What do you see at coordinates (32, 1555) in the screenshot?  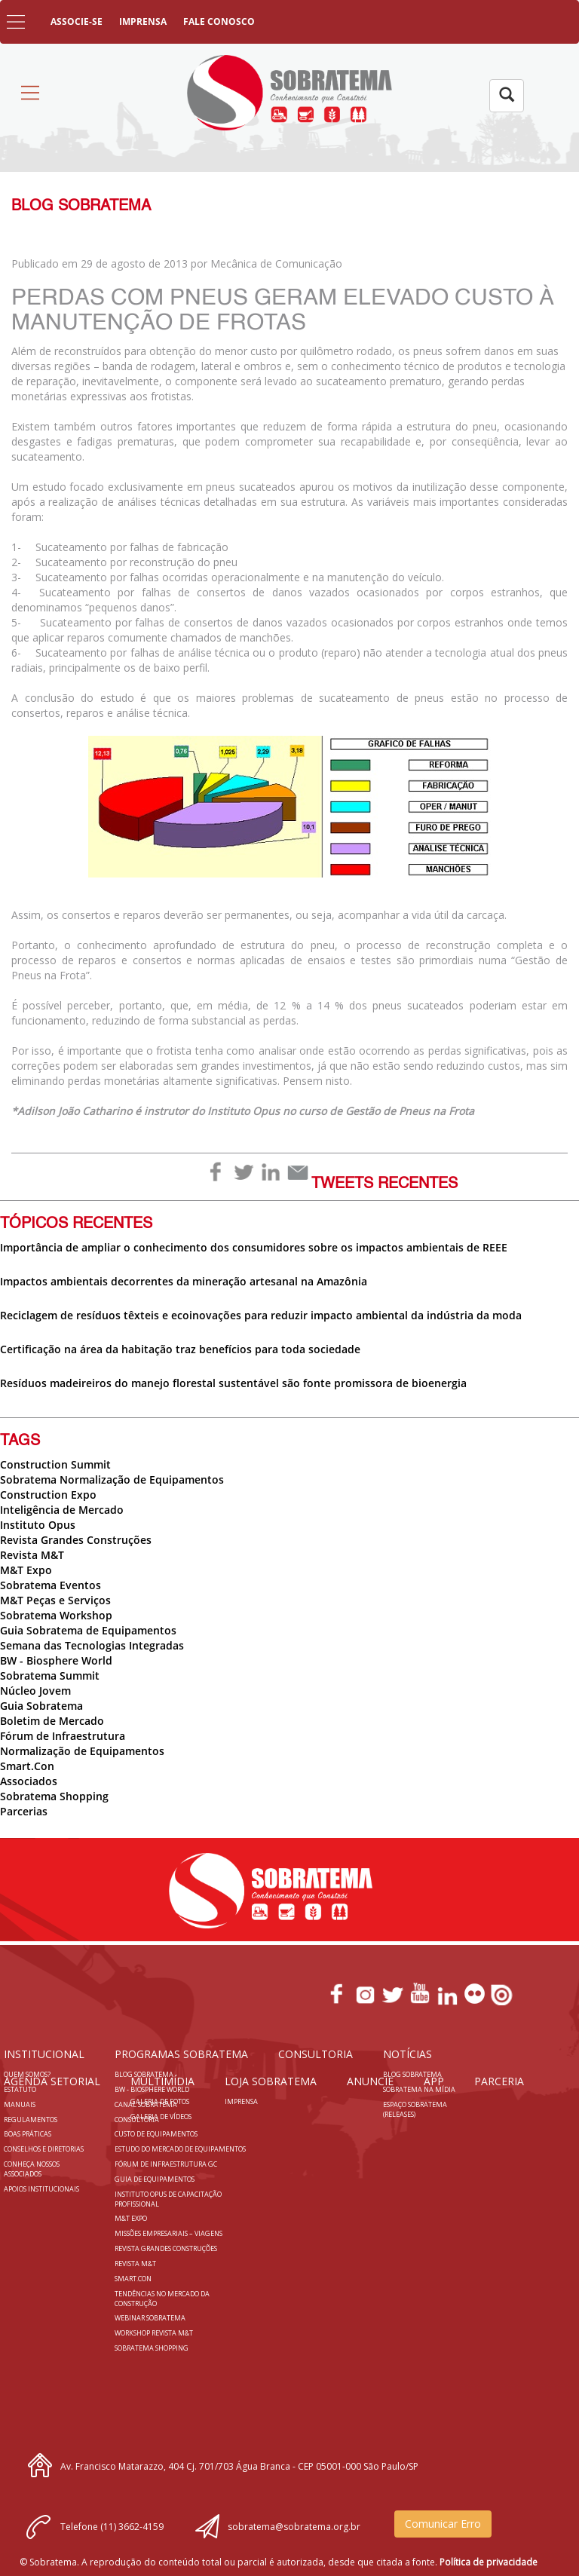 I see `Revista M&T` at bounding box center [32, 1555].